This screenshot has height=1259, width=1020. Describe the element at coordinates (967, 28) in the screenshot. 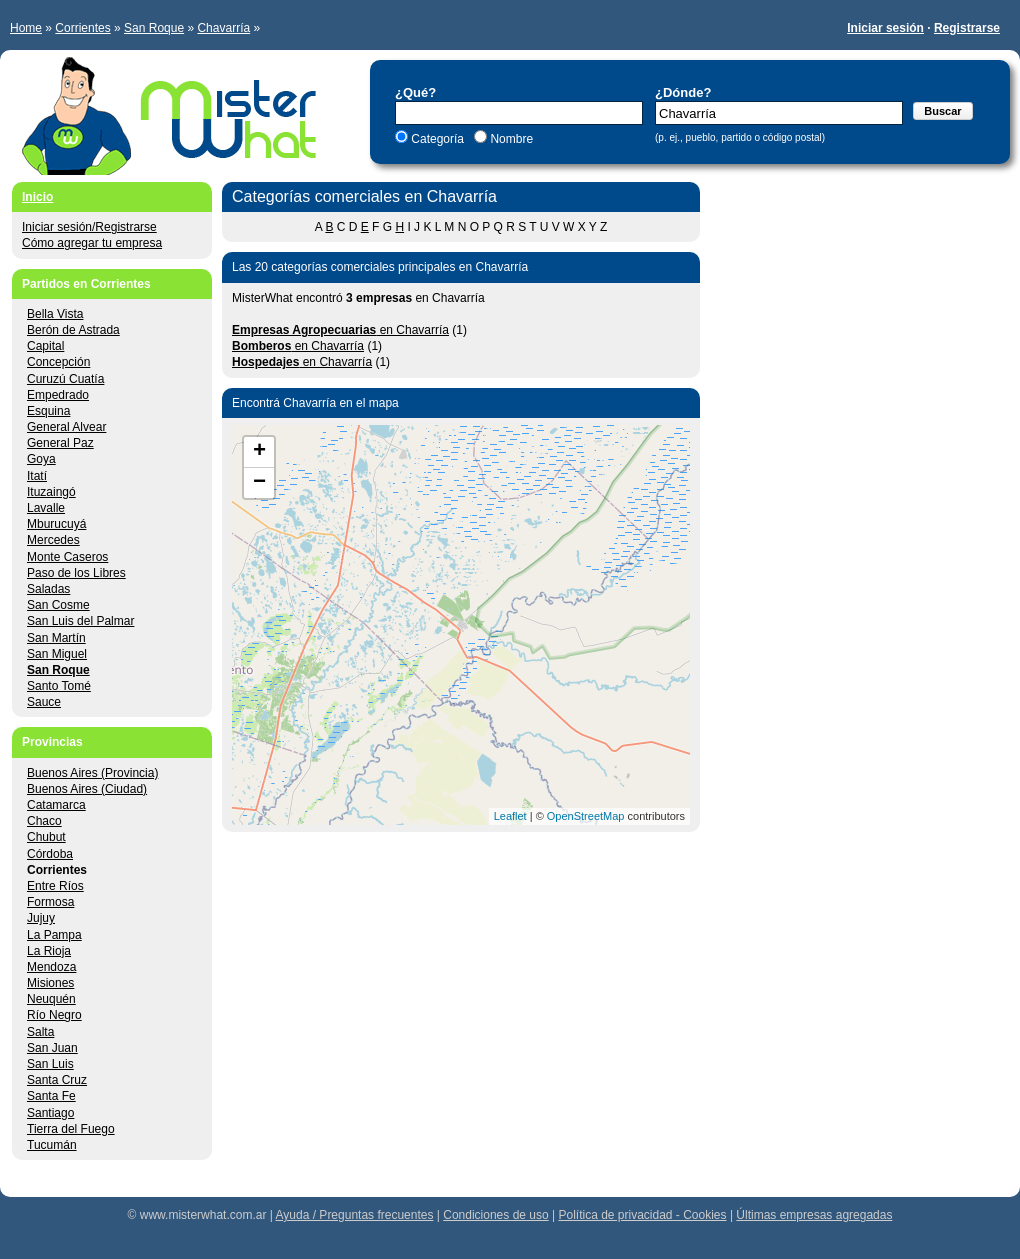

I see `Registrarse` at that location.